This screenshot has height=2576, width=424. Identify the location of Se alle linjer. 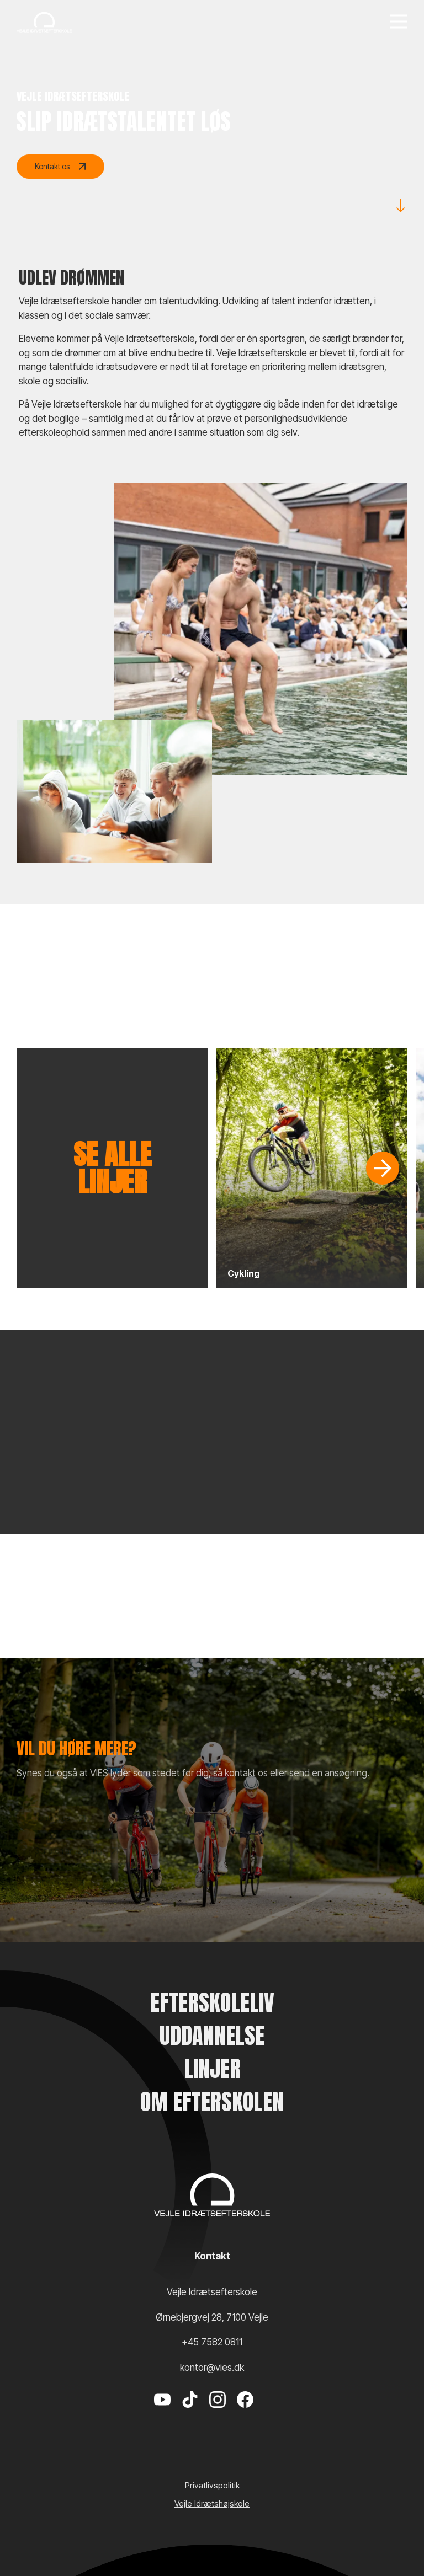
(112, 1167).